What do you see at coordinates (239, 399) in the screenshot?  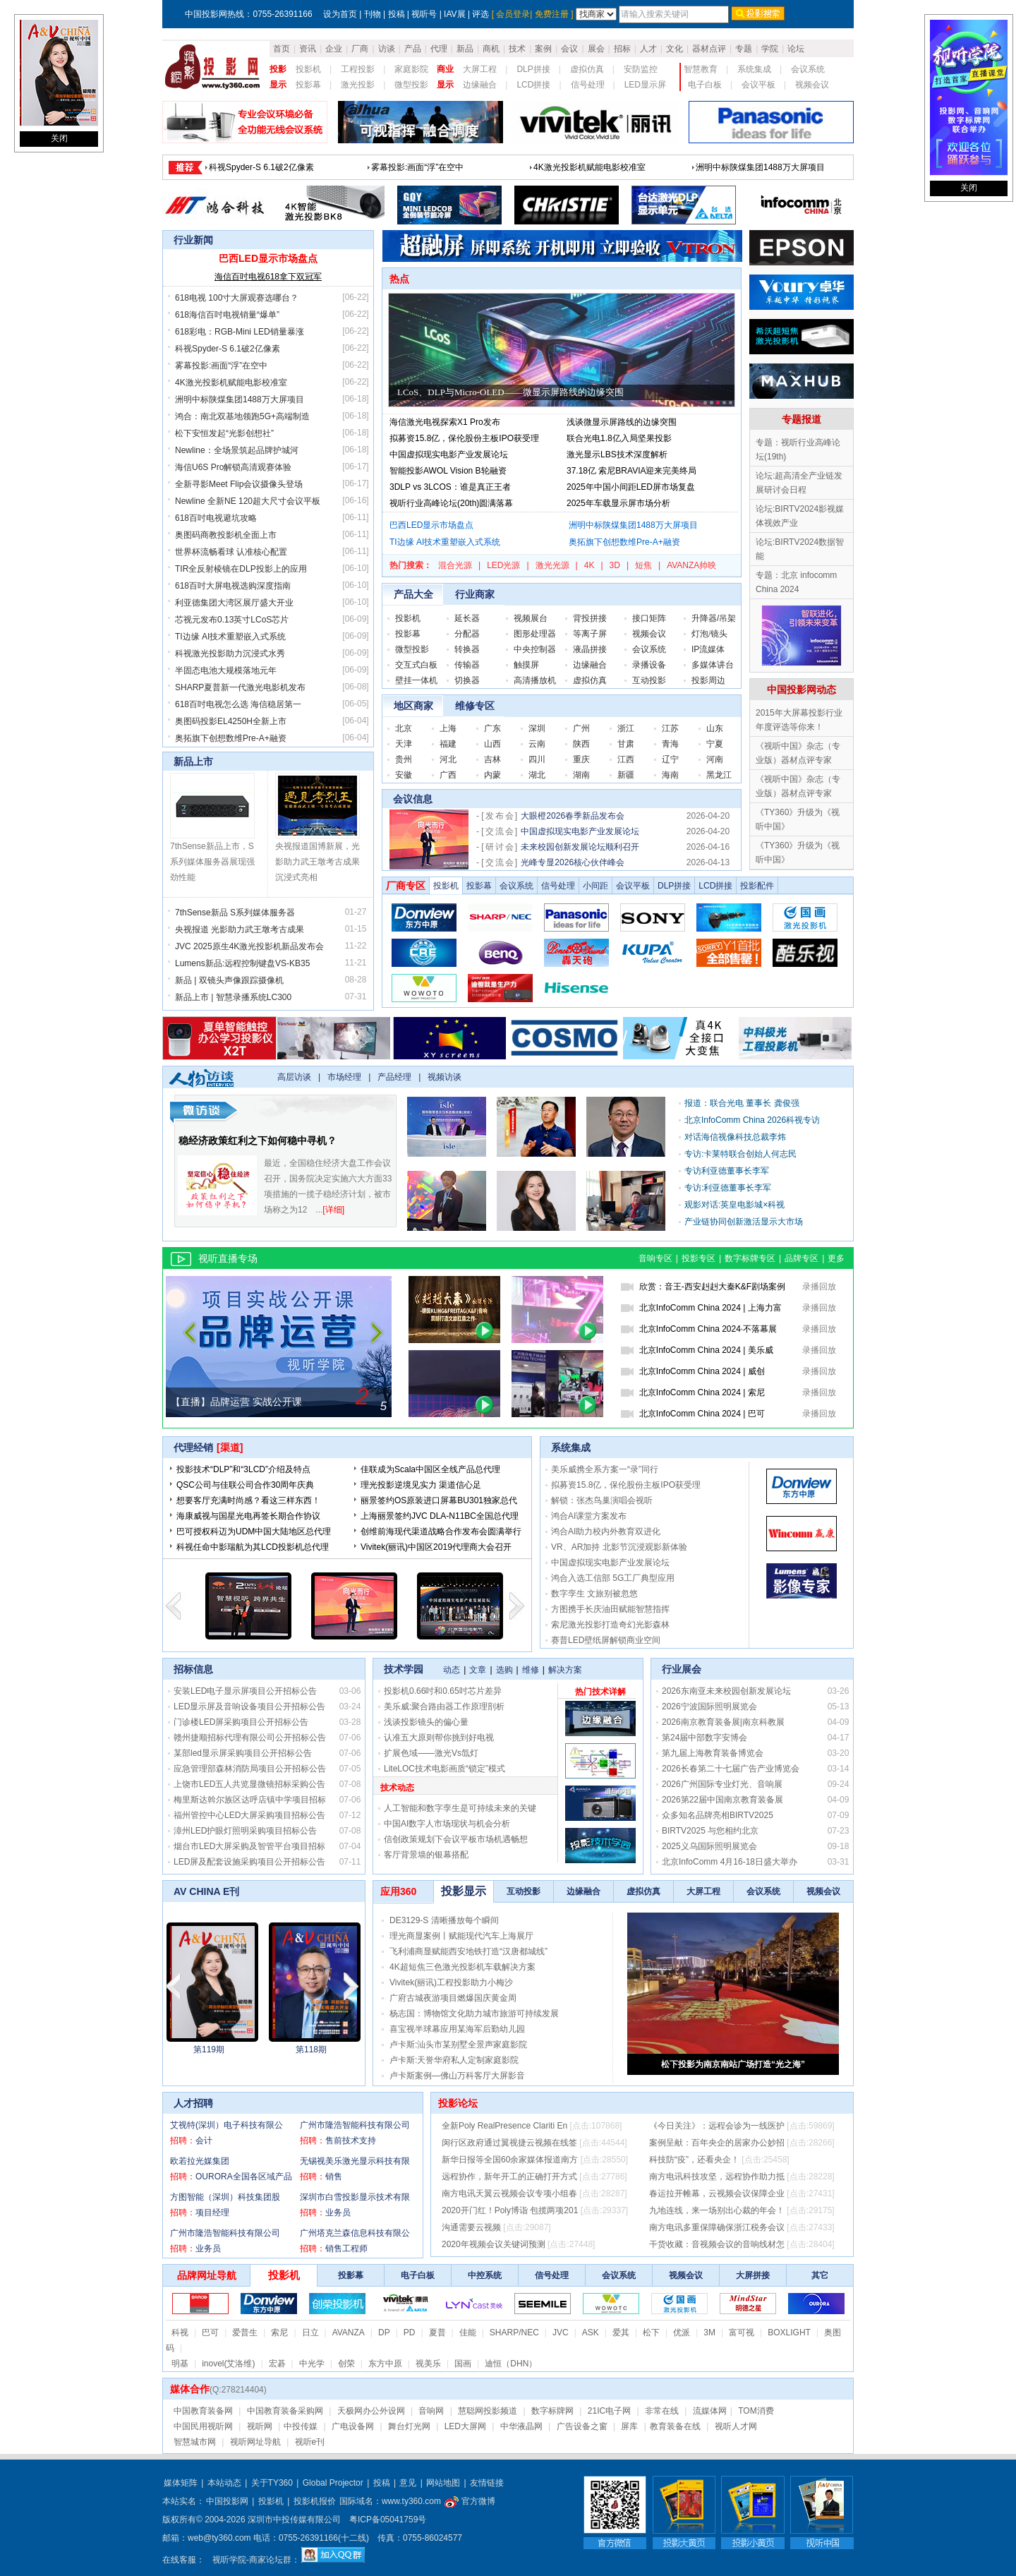 I see `洲明中标陕煤集团1488万大屏项目` at bounding box center [239, 399].